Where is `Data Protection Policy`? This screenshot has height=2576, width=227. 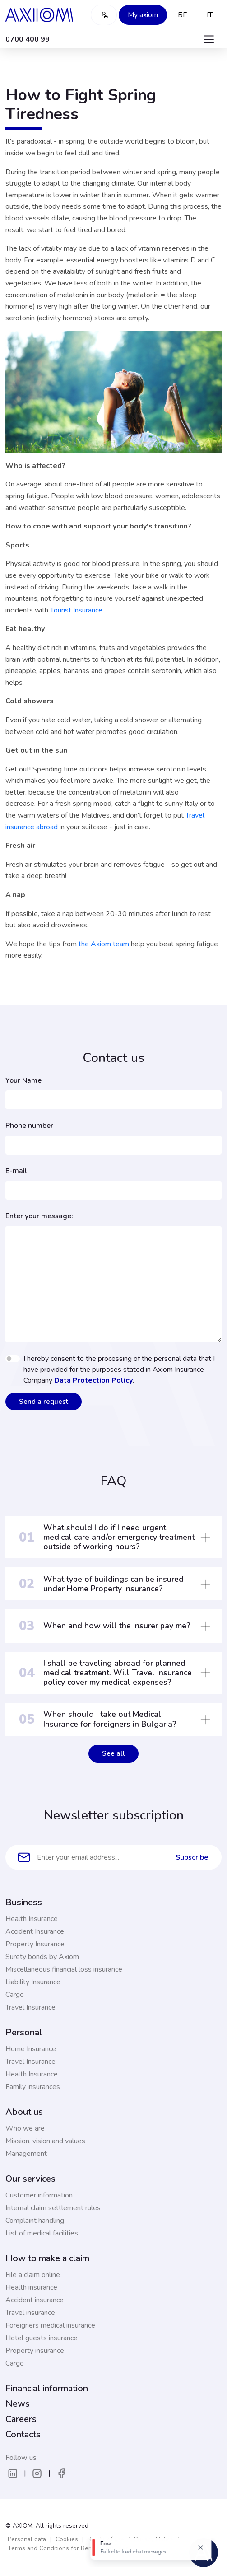
Data Protection Policy is located at coordinates (93, 1380).